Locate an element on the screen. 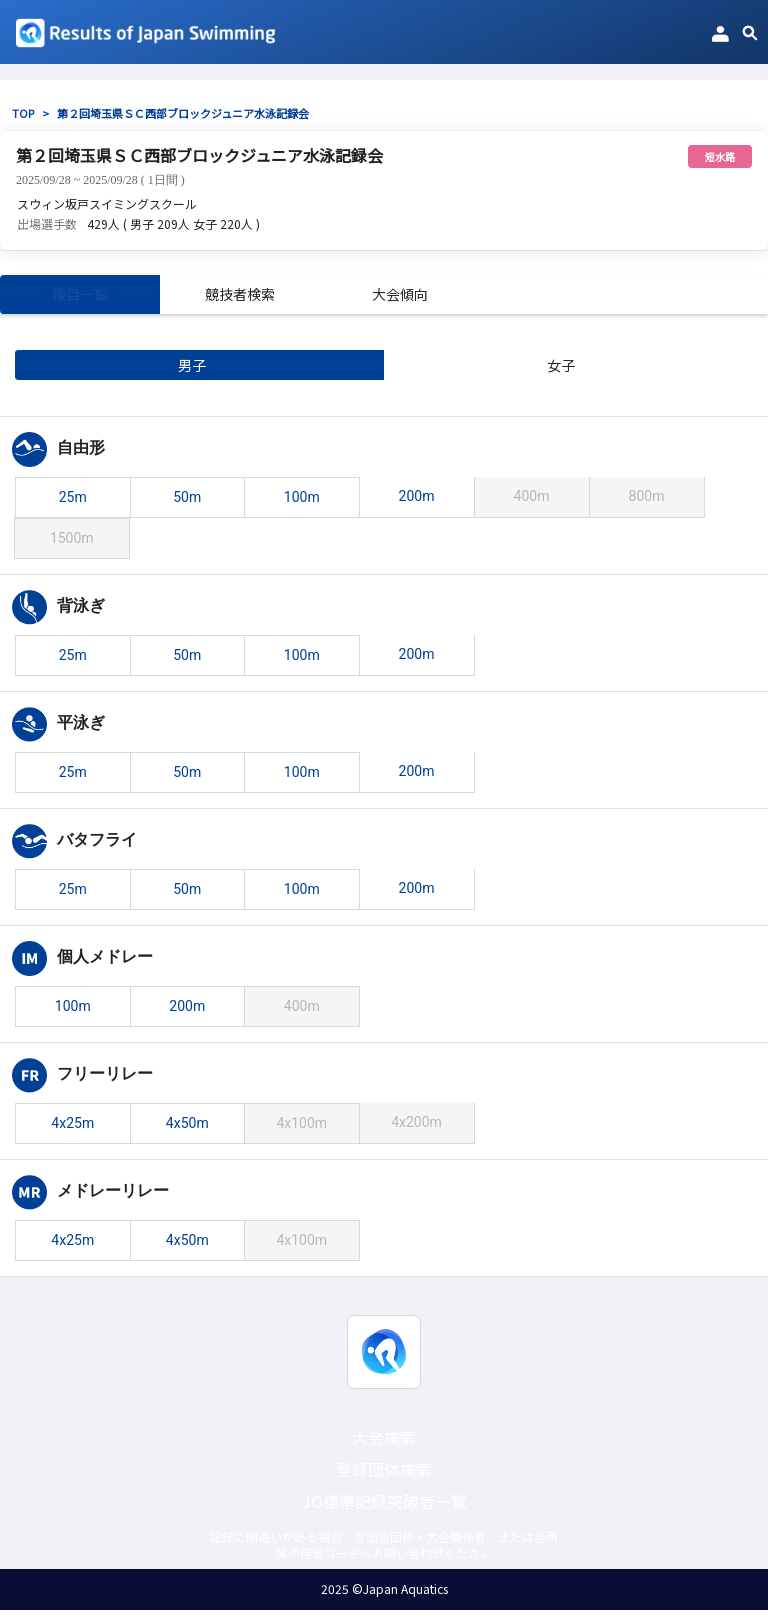  第２回埼玉県ＳＣ西部ブロックジュニア水泳記録会 is located at coordinates (183, 113).